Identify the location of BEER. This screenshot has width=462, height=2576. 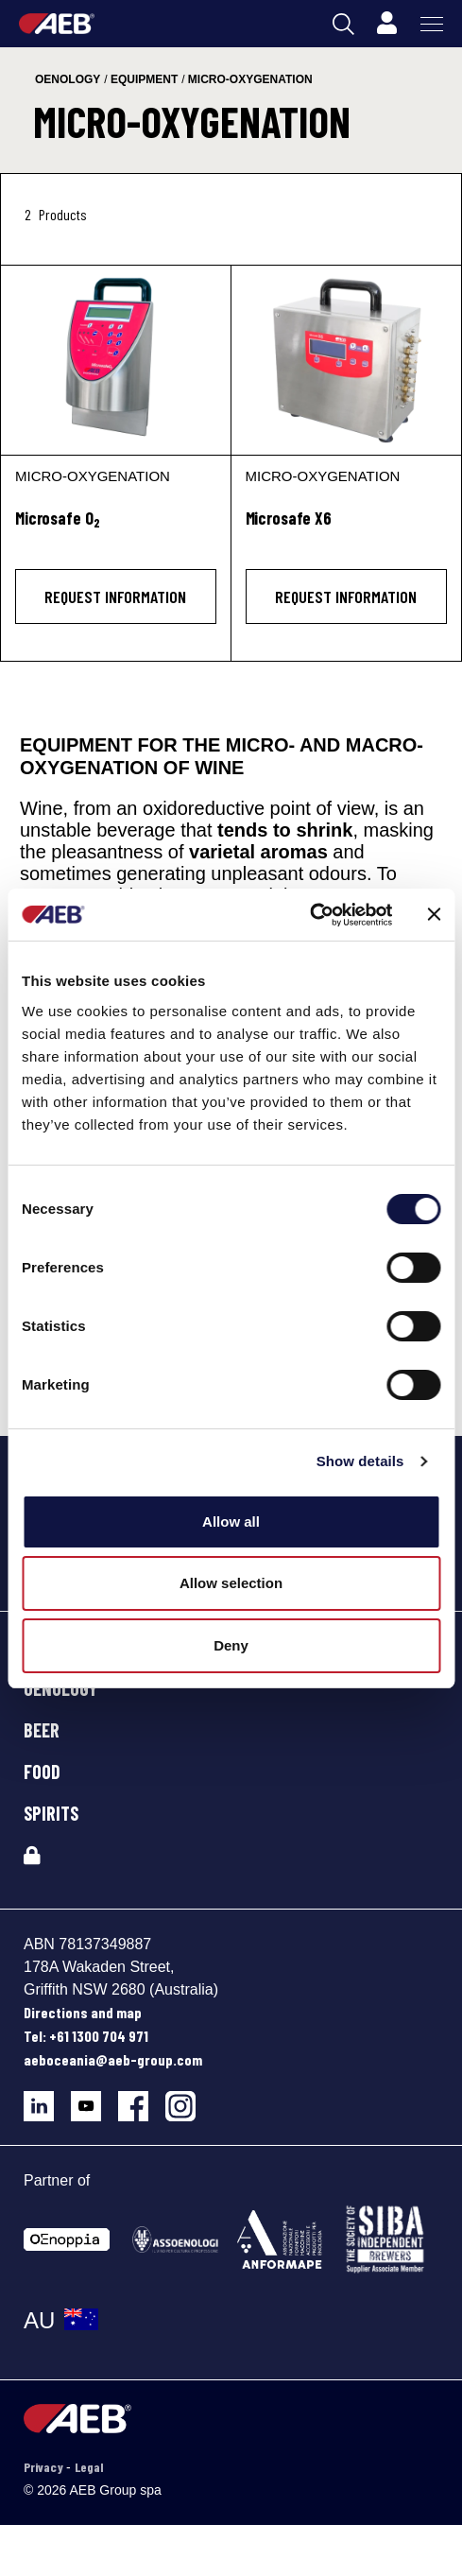
(42, 1730).